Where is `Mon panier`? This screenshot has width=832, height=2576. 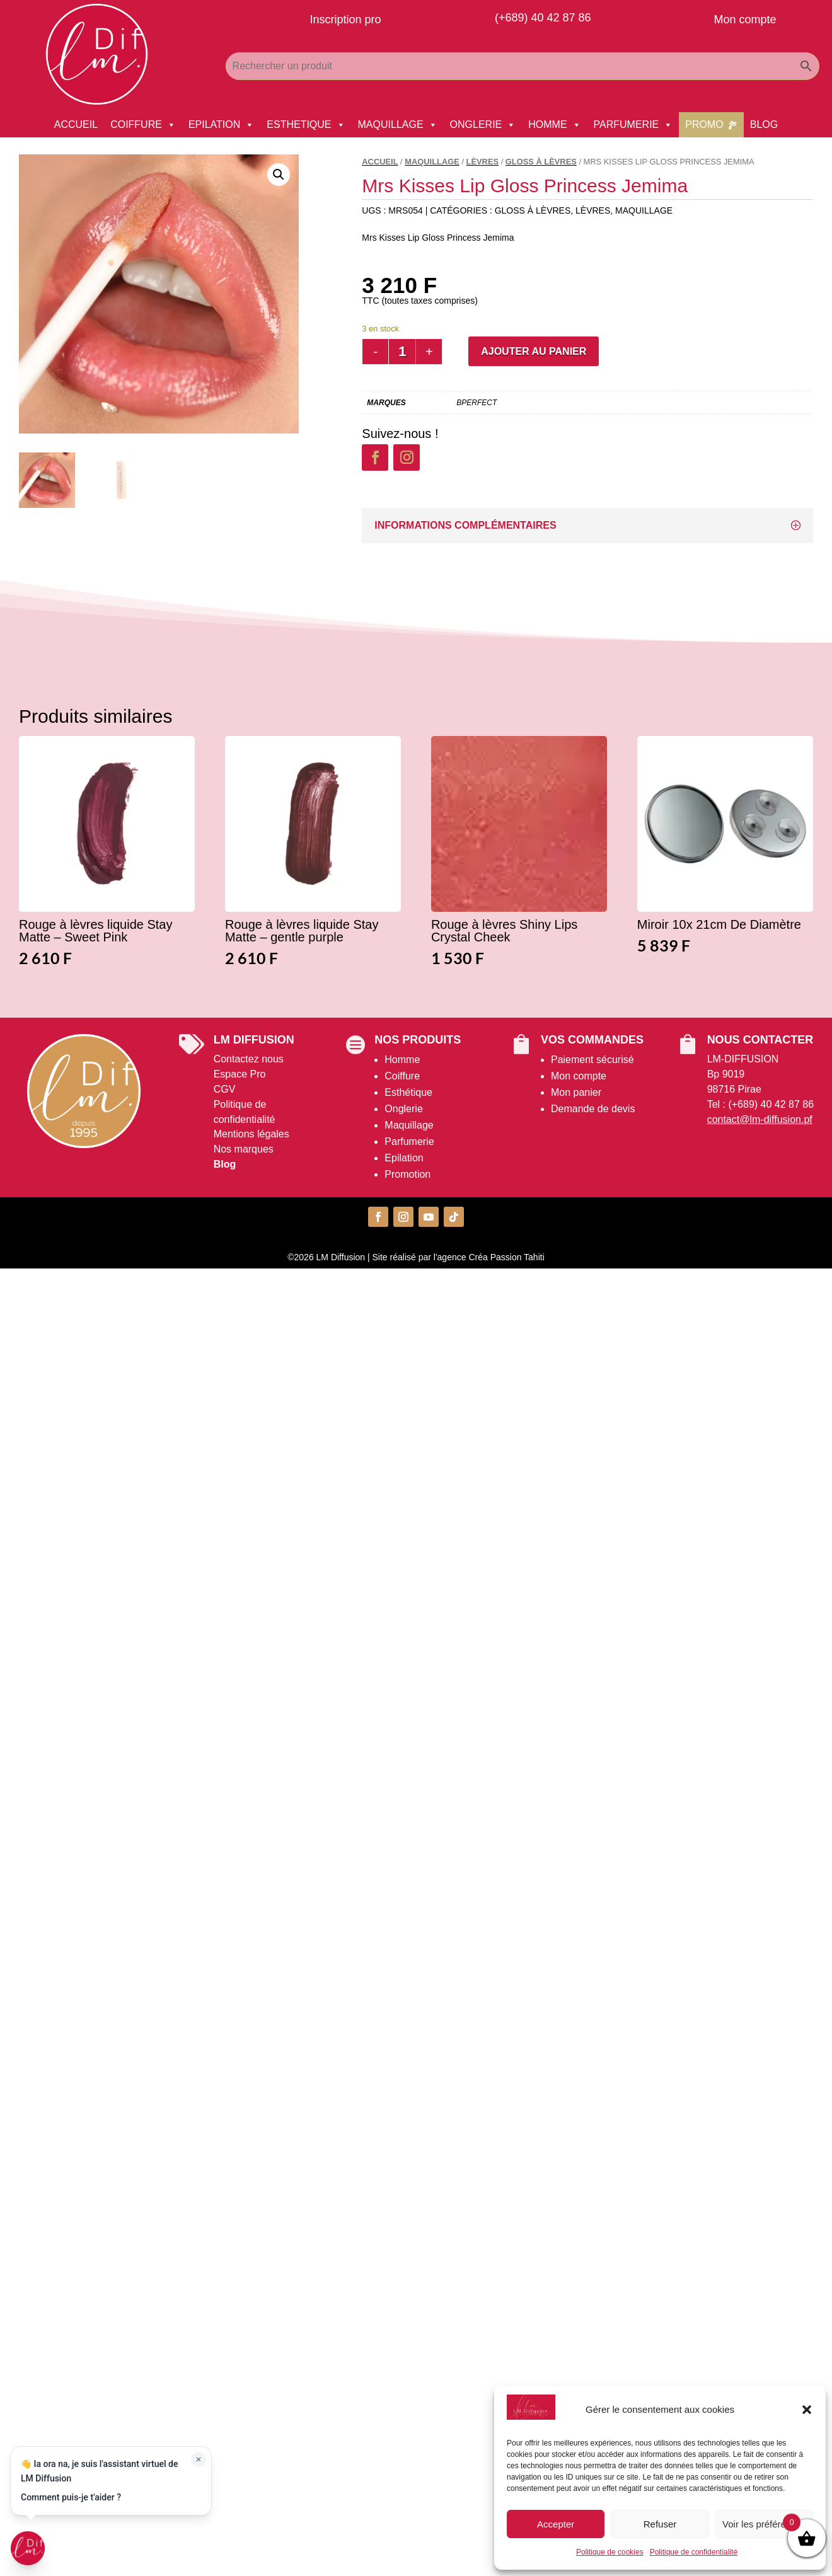 Mon panier is located at coordinates (576, 1092).